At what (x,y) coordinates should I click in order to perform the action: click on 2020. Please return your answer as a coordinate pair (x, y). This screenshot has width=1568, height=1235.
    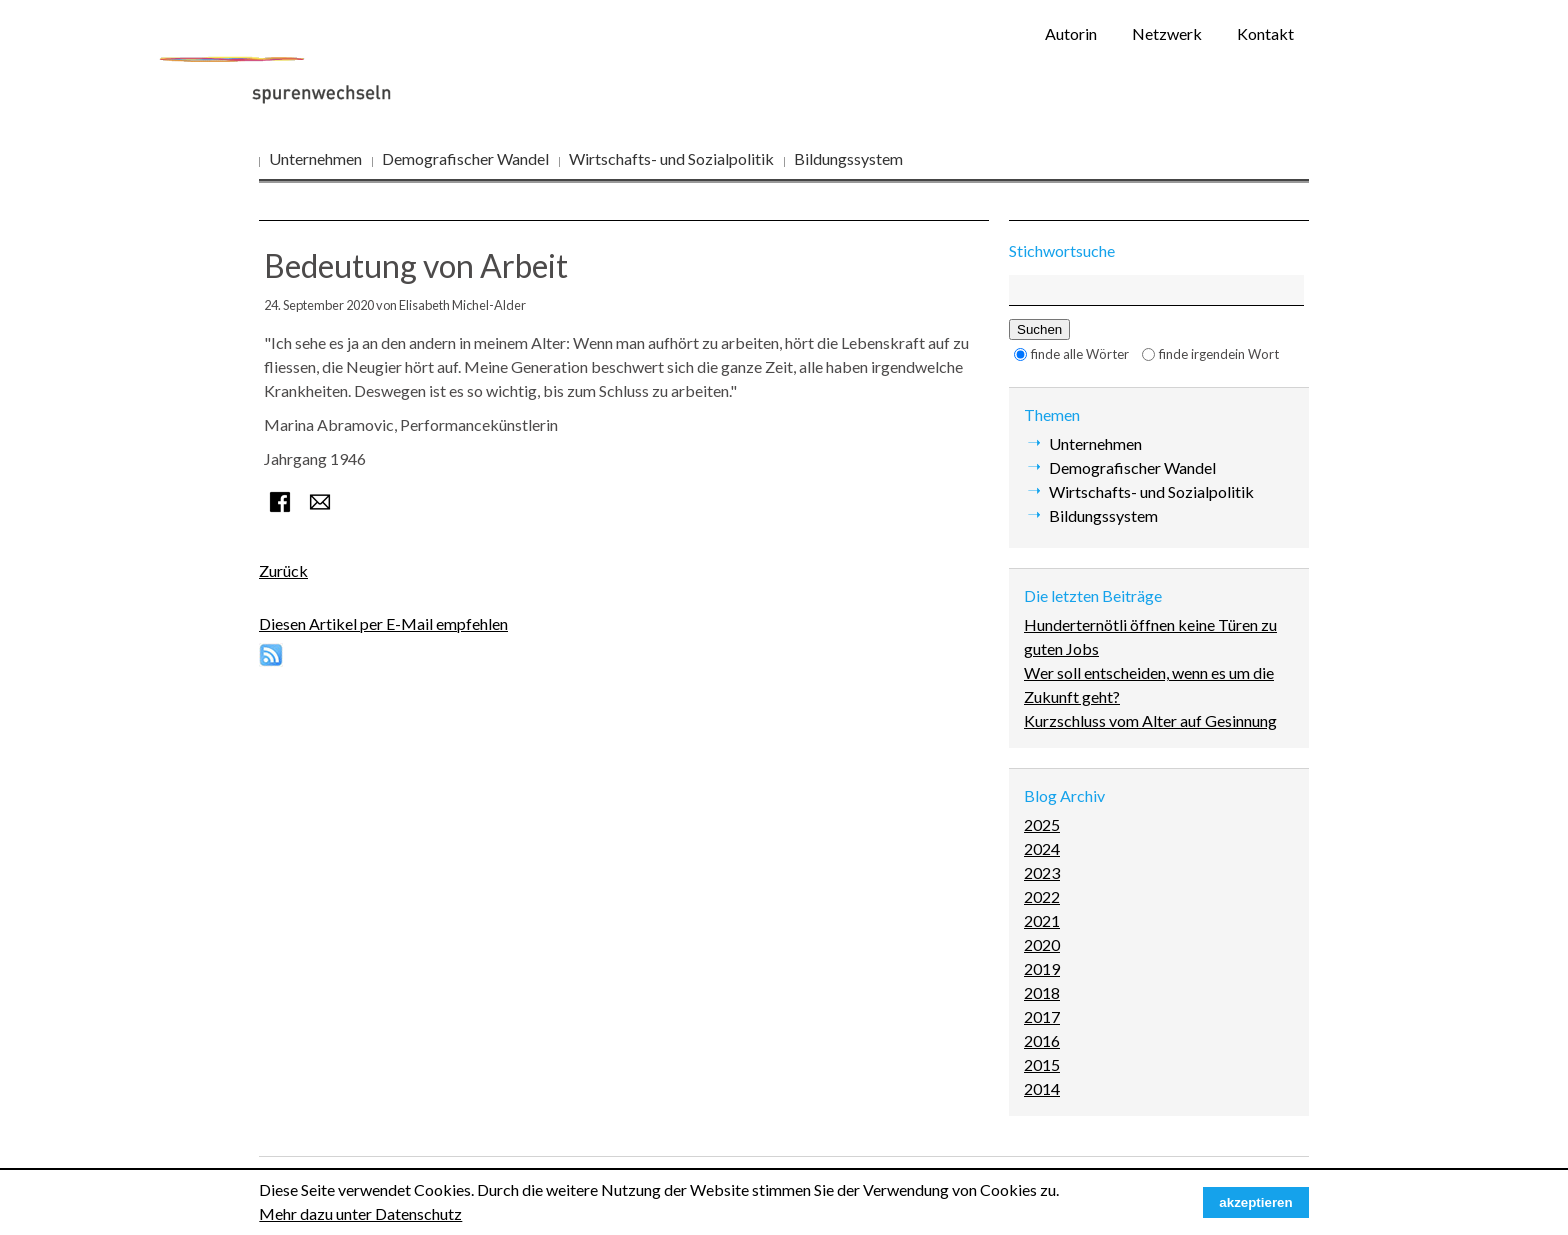
    Looking at the image, I should click on (1042, 944).